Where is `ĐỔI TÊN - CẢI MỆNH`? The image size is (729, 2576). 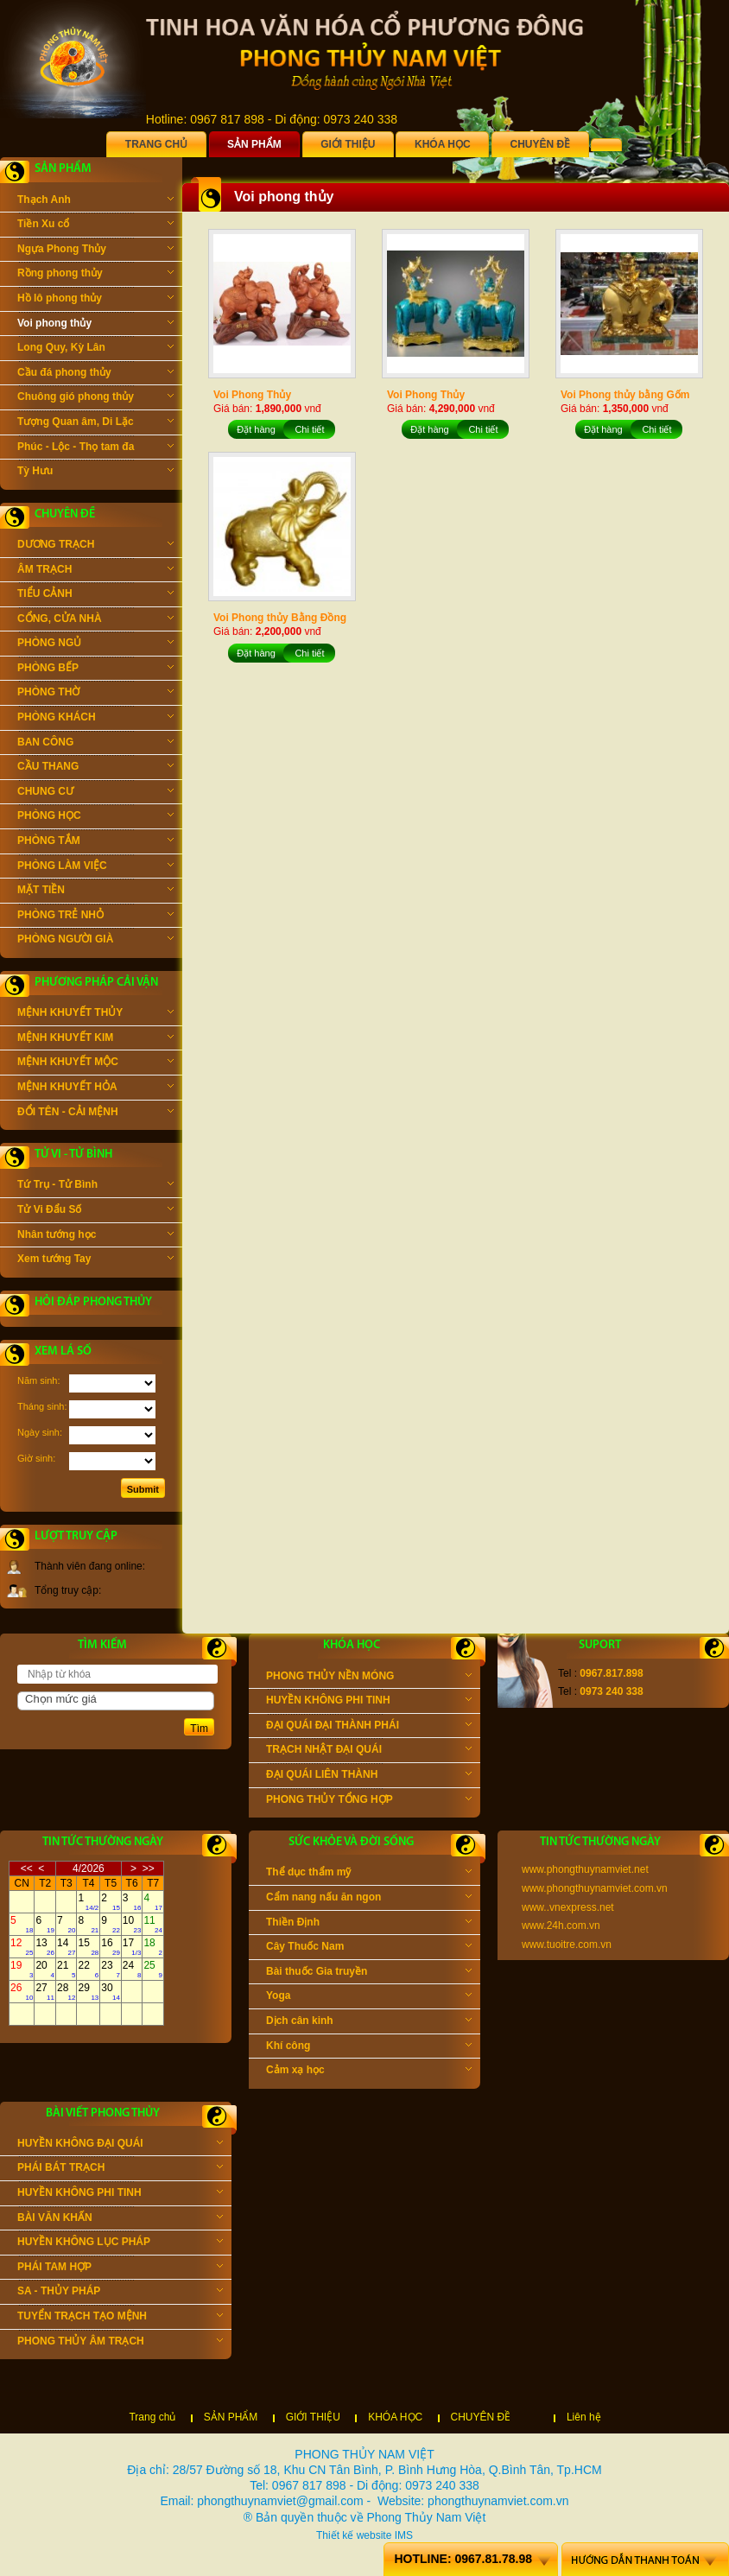
ĐỔI TÊN - CẢI MỆNH is located at coordinates (95, 1113).